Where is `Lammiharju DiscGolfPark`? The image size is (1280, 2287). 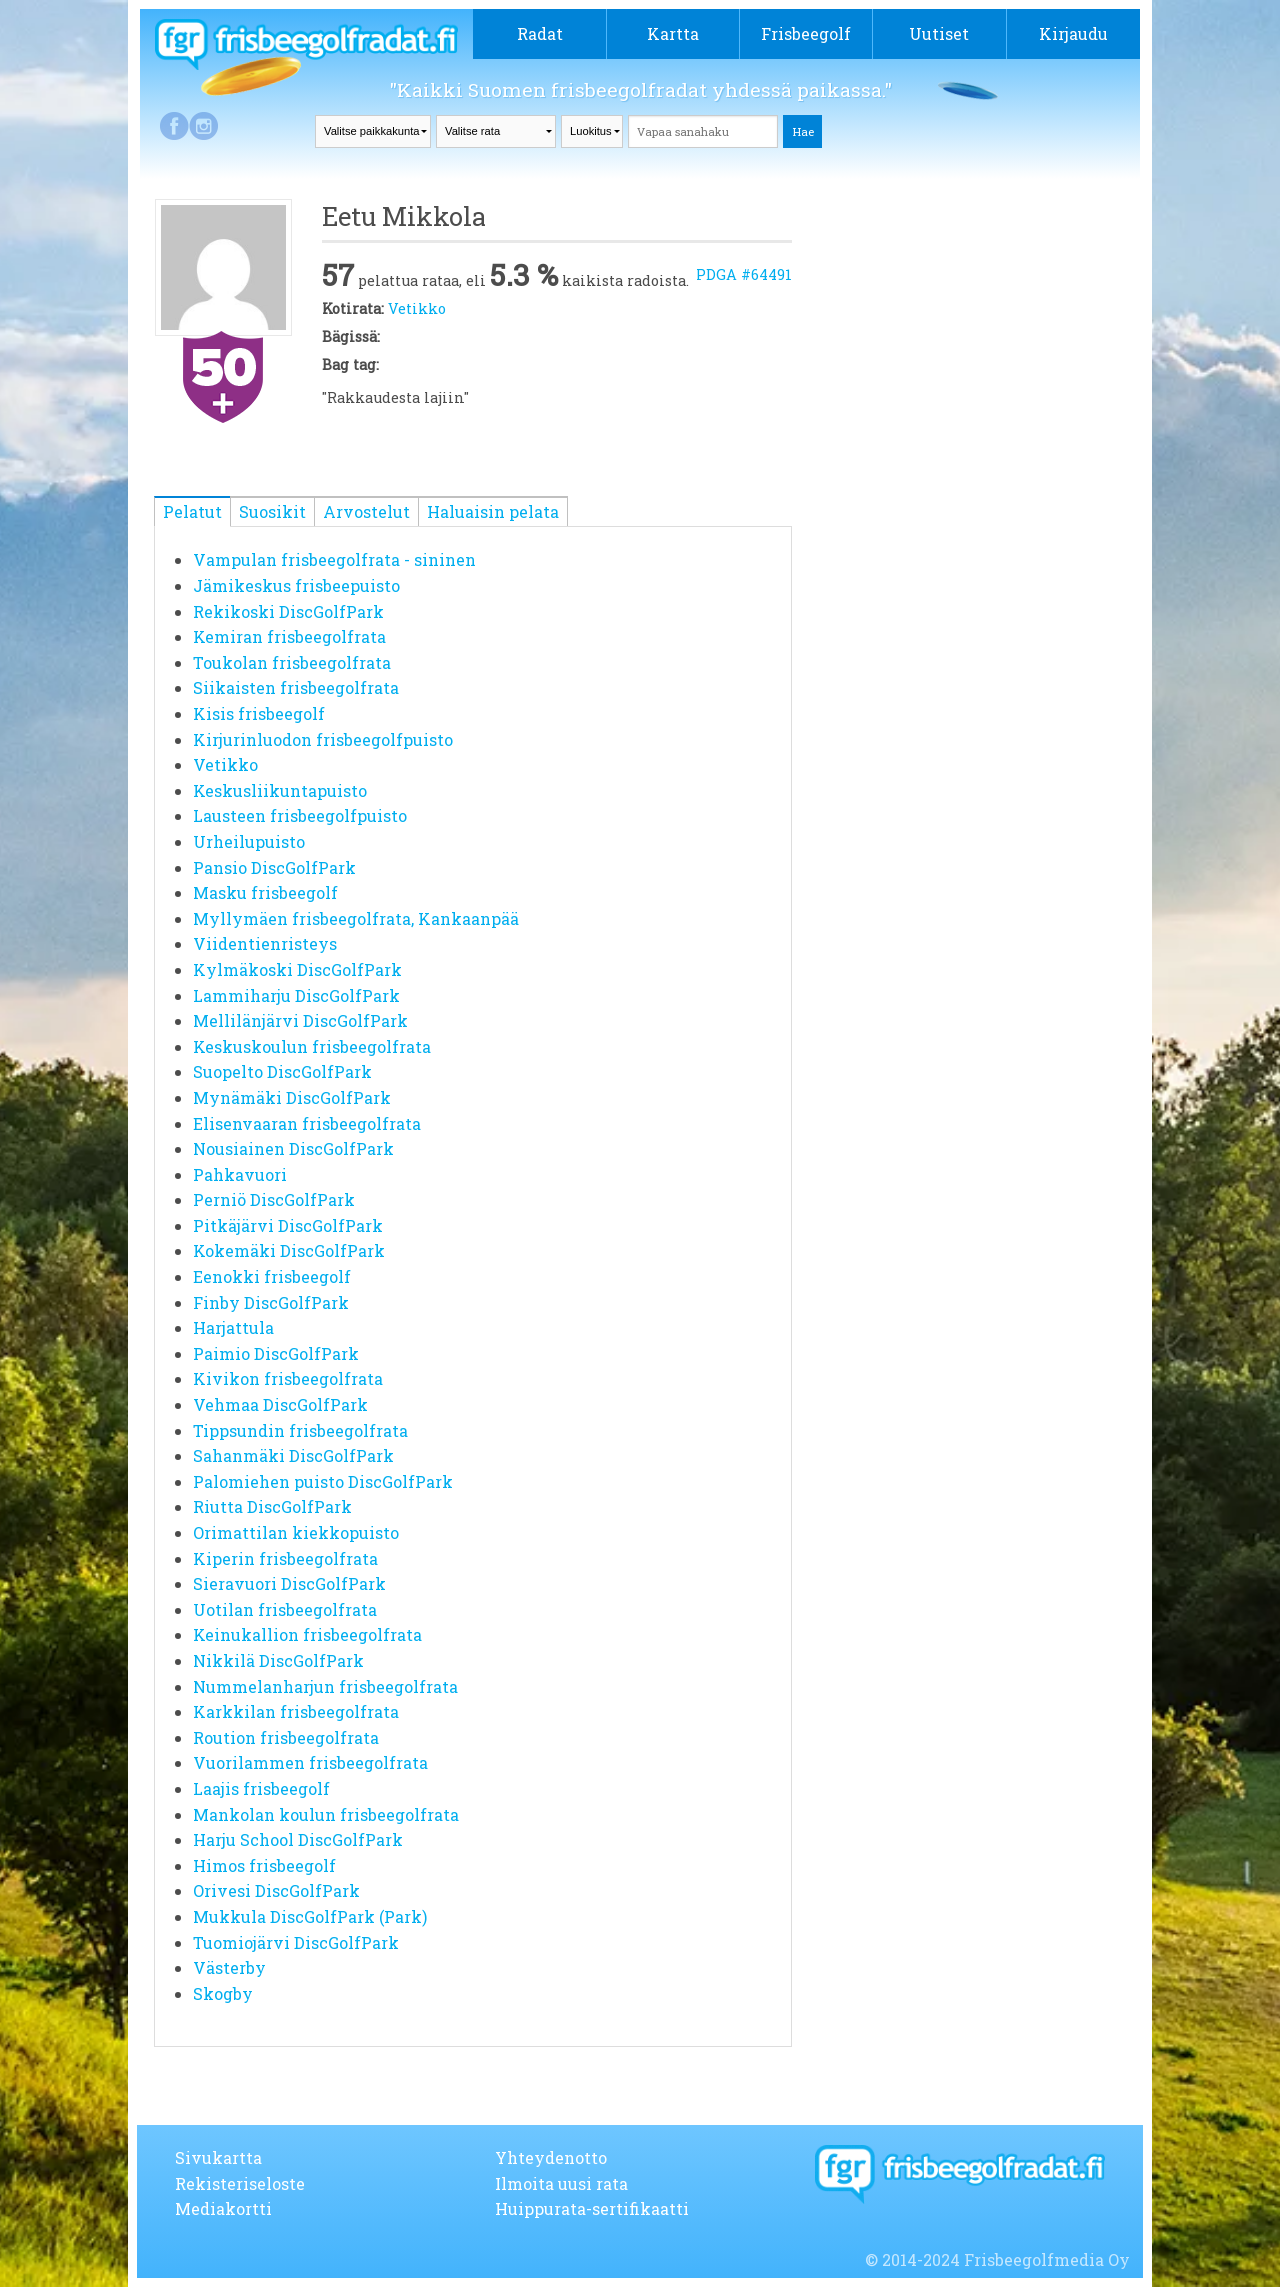 Lammiharju DiscGolfPark is located at coordinates (296, 995).